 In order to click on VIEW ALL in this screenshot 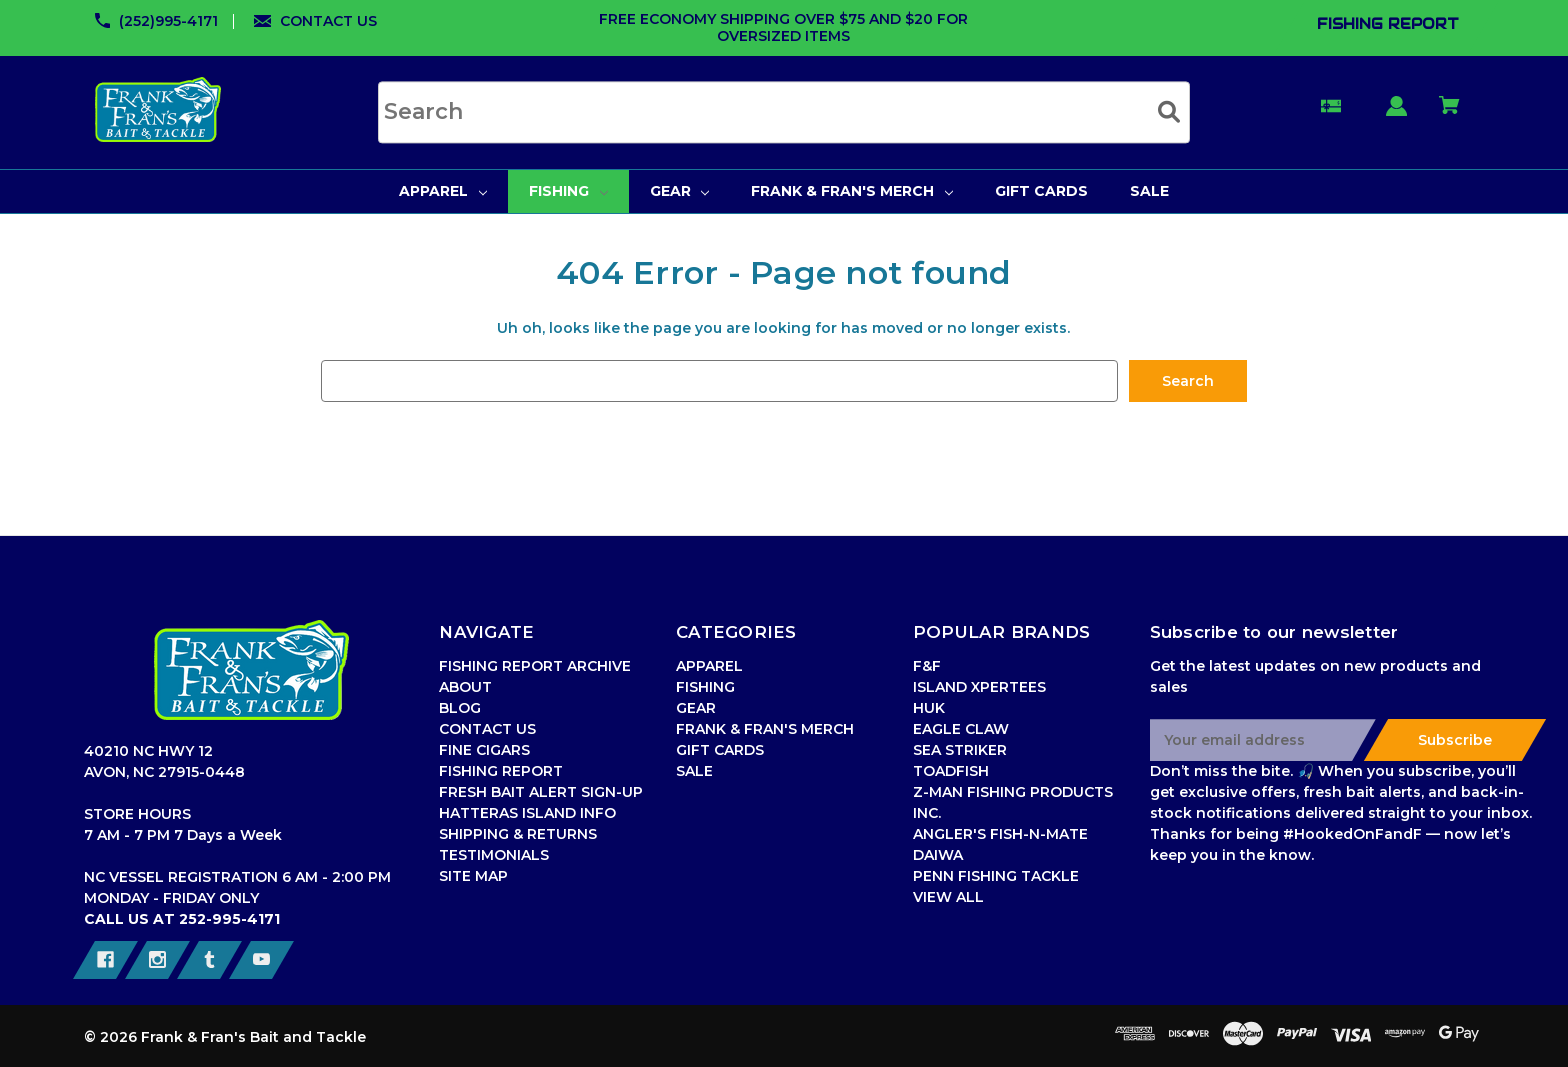, I will do `click(948, 897)`.